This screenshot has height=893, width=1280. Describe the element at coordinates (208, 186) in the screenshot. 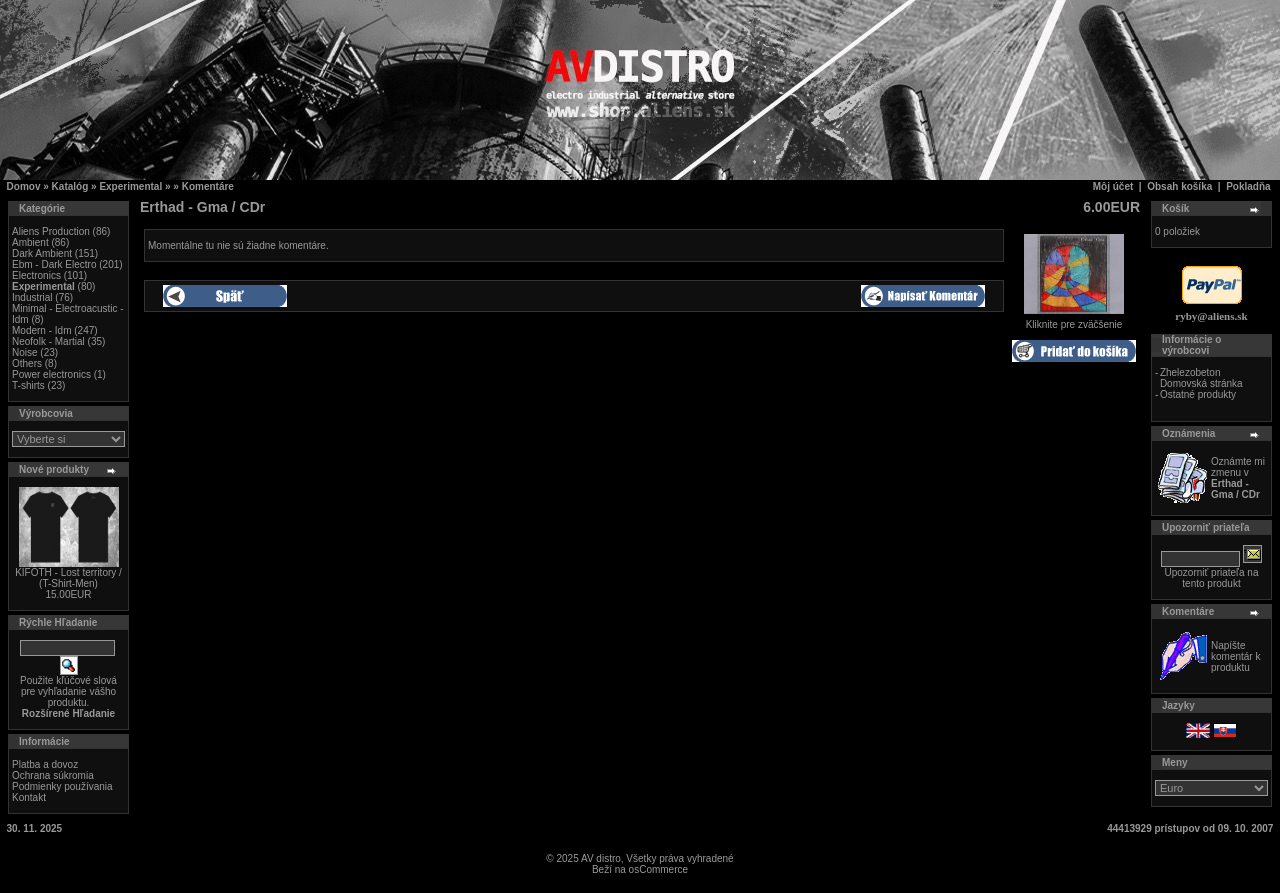

I see `Komentáre` at that location.